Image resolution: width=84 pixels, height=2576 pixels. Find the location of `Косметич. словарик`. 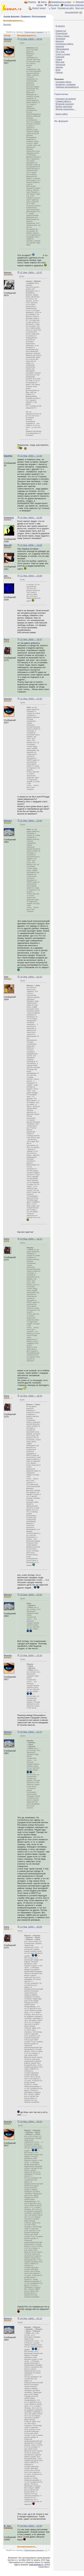

Косметич. словарик is located at coordinates (65, 84).